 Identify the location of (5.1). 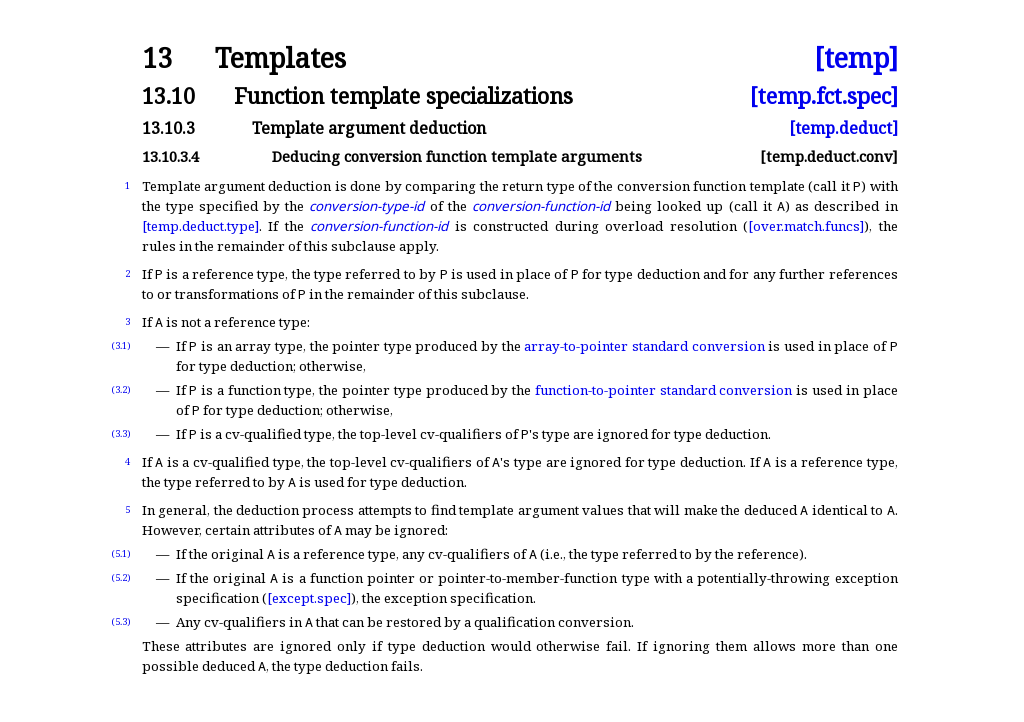
(121, 553).